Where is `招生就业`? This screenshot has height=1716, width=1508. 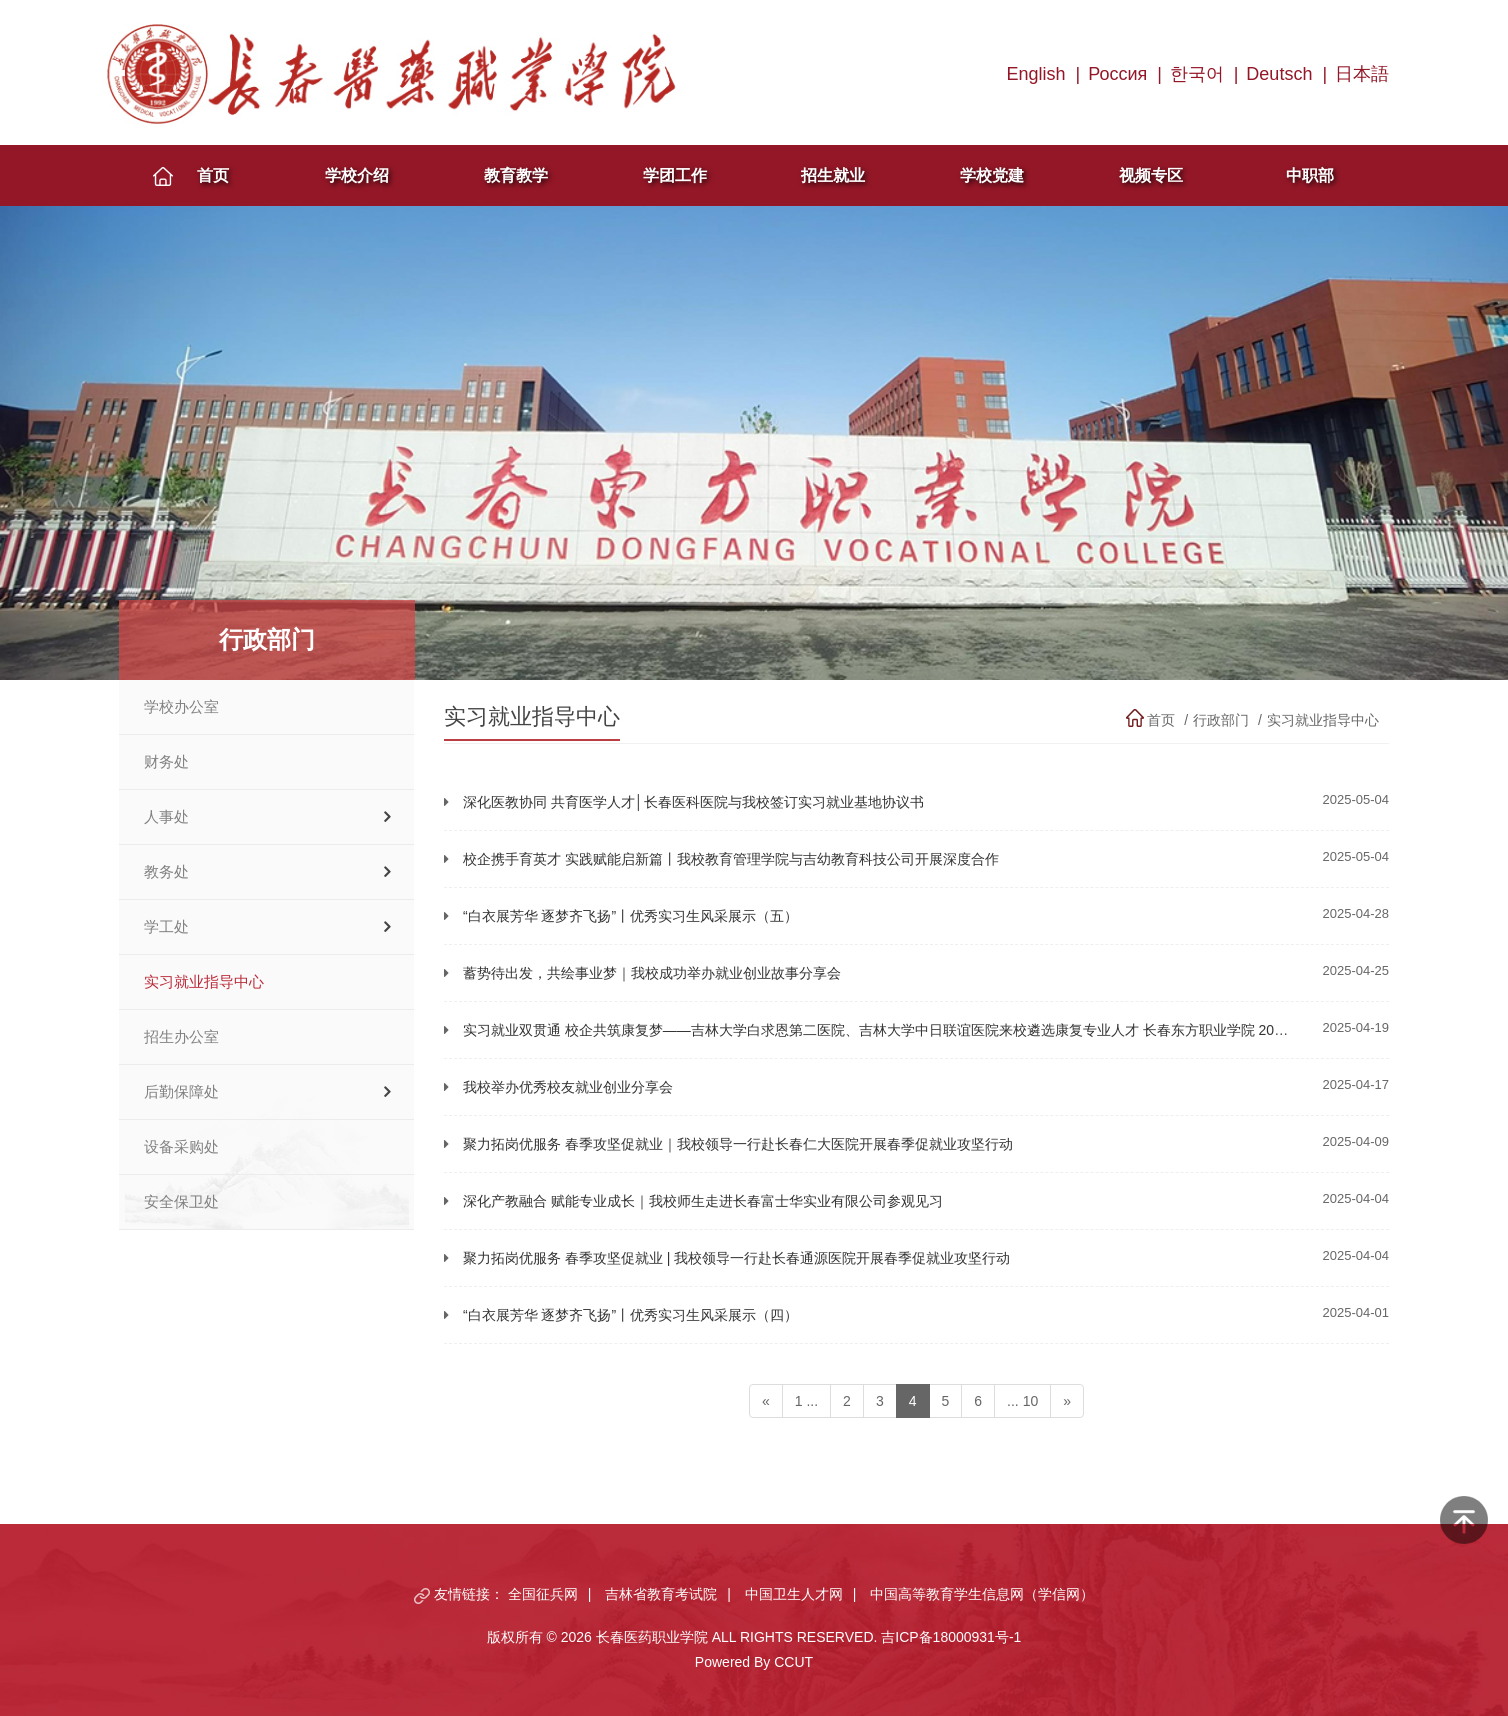 招生就业 is located at coordinates (833, 175).